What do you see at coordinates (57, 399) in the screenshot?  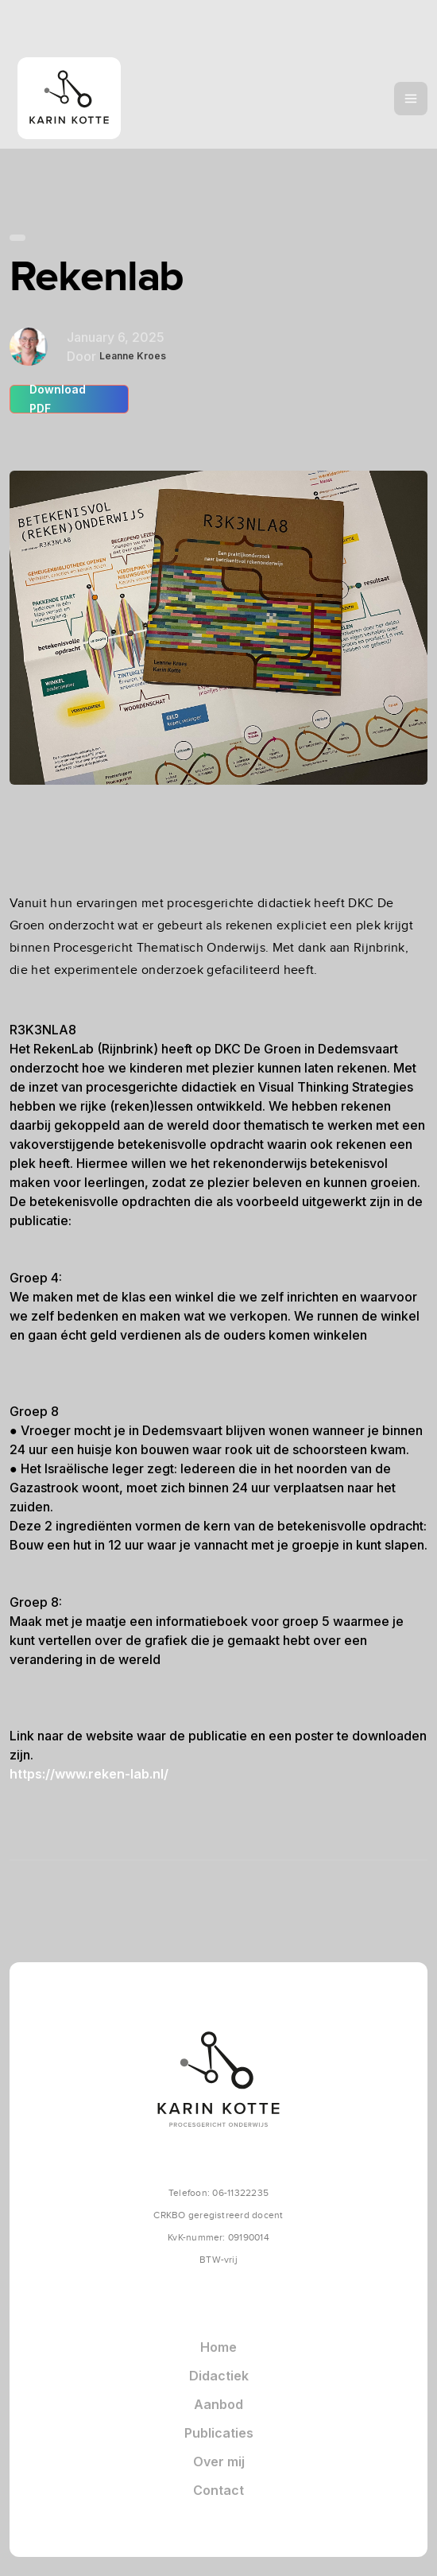 I see `Download PDF` at bounding box center [57, 399].